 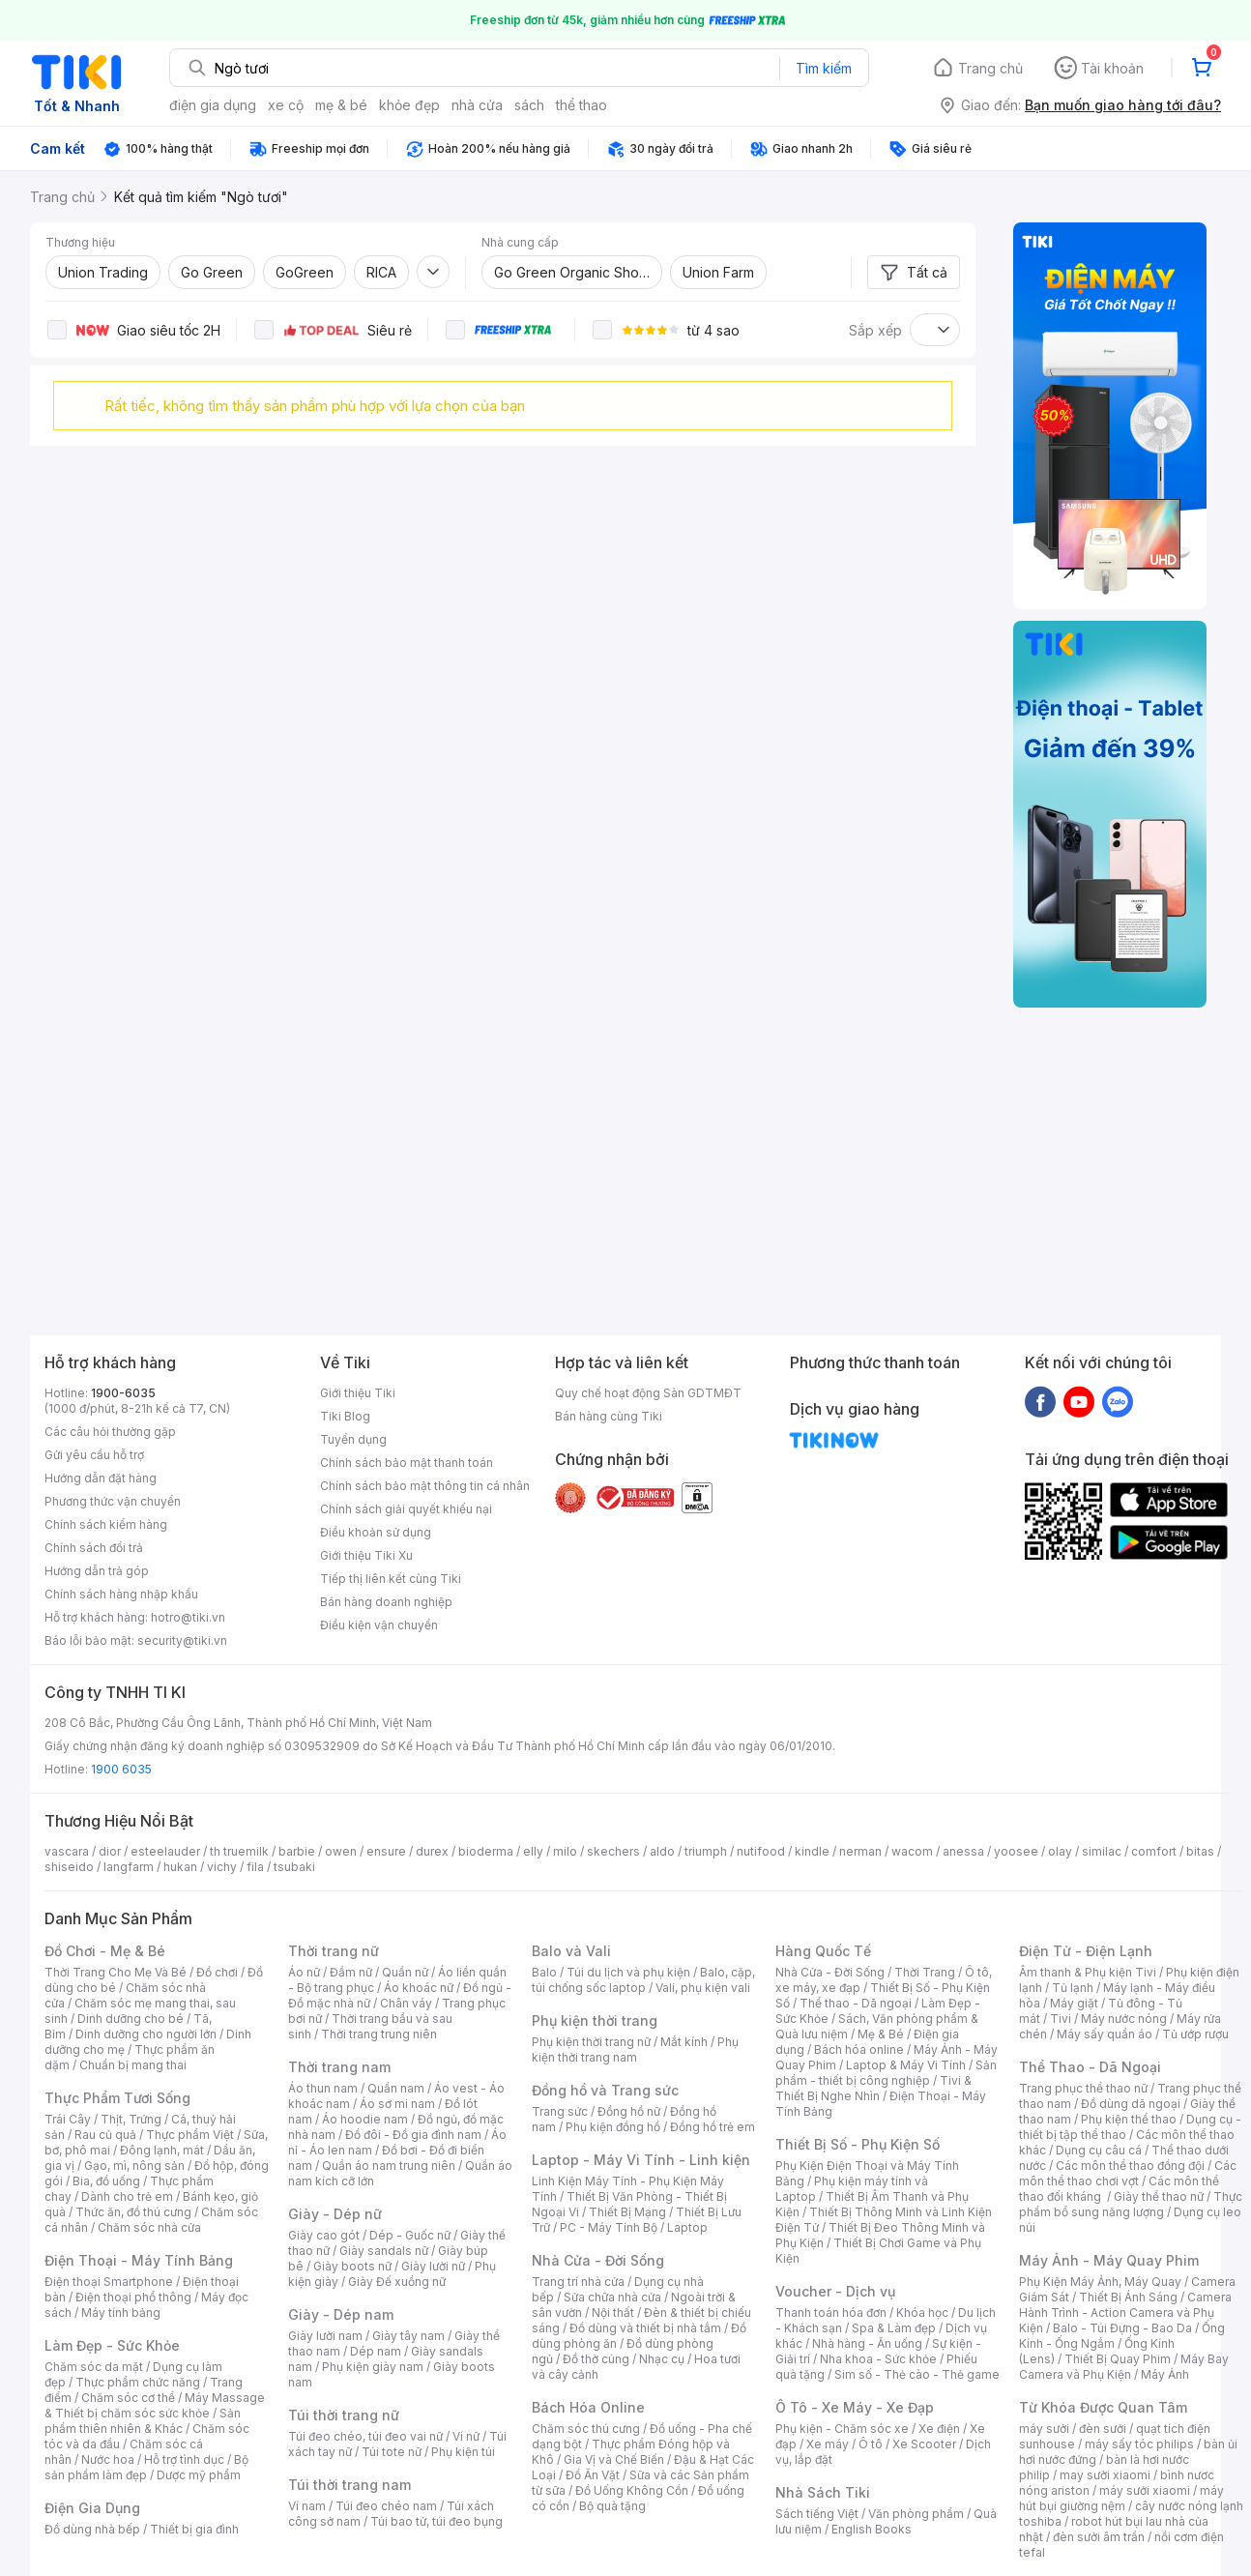 I want to click on triumph, so click(x=705, y=1851).